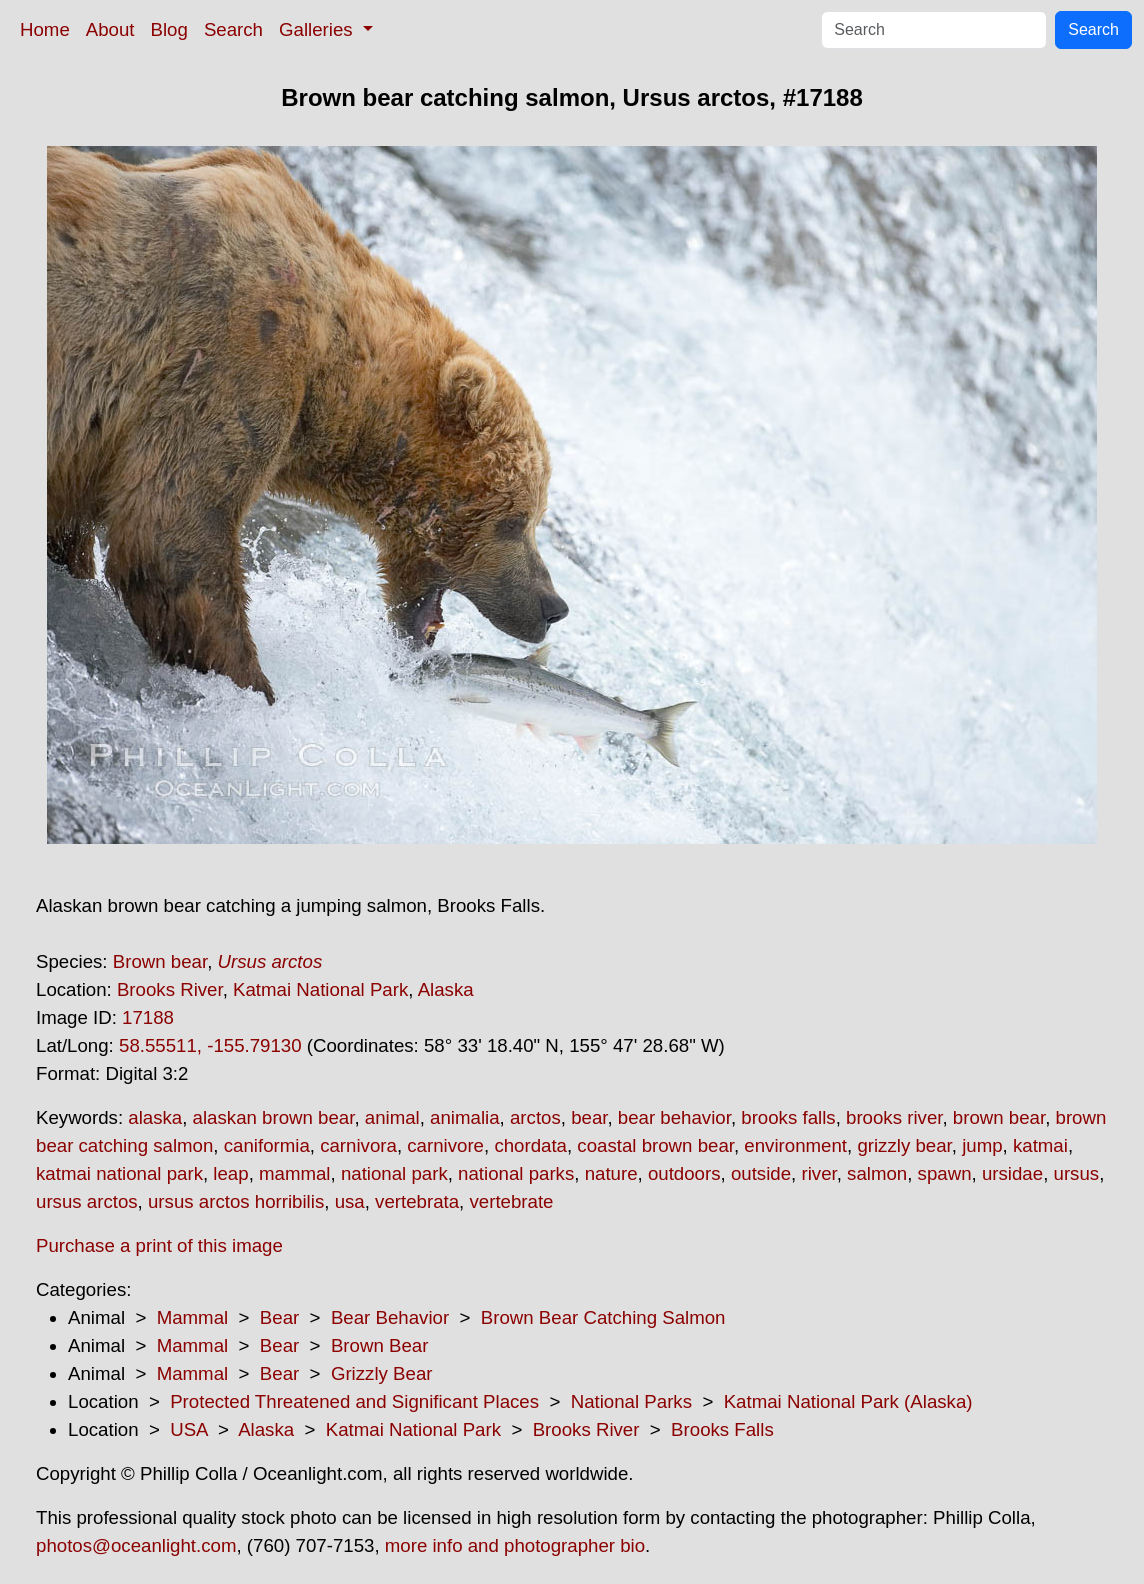 This screenshot has width=1144, height=1584. I want to click on Bear, so click(279, 1317).